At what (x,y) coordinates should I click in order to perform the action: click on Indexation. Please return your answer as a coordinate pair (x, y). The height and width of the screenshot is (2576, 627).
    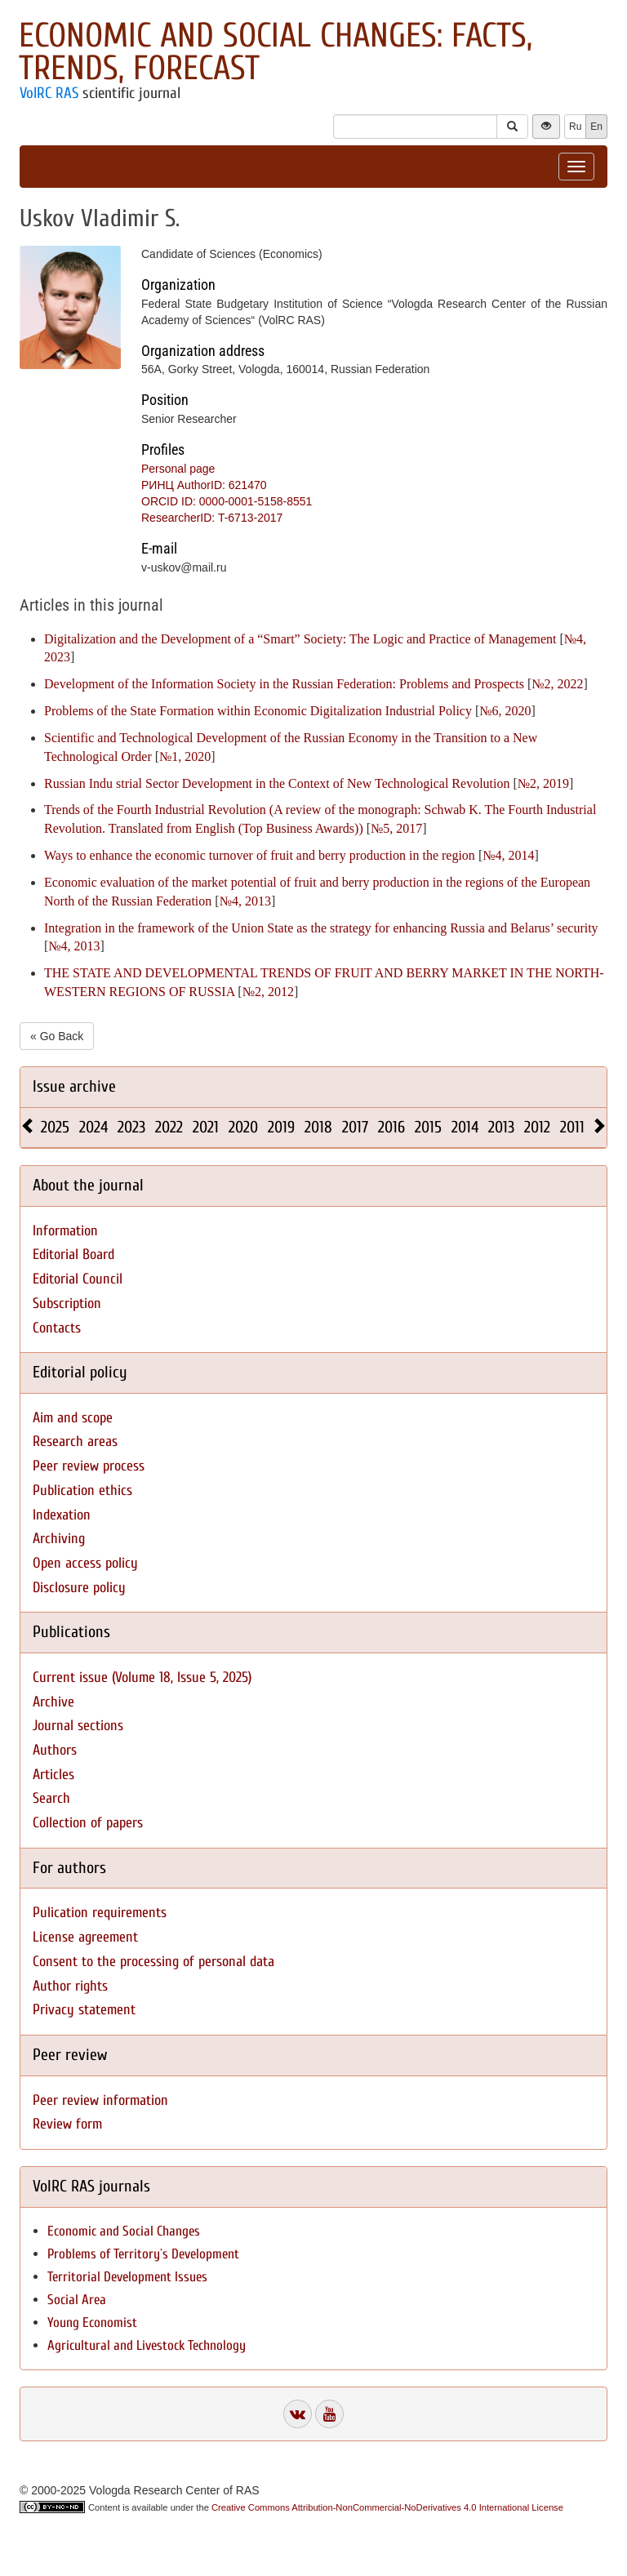
    Looking at the image, I should click on (62, 1515).